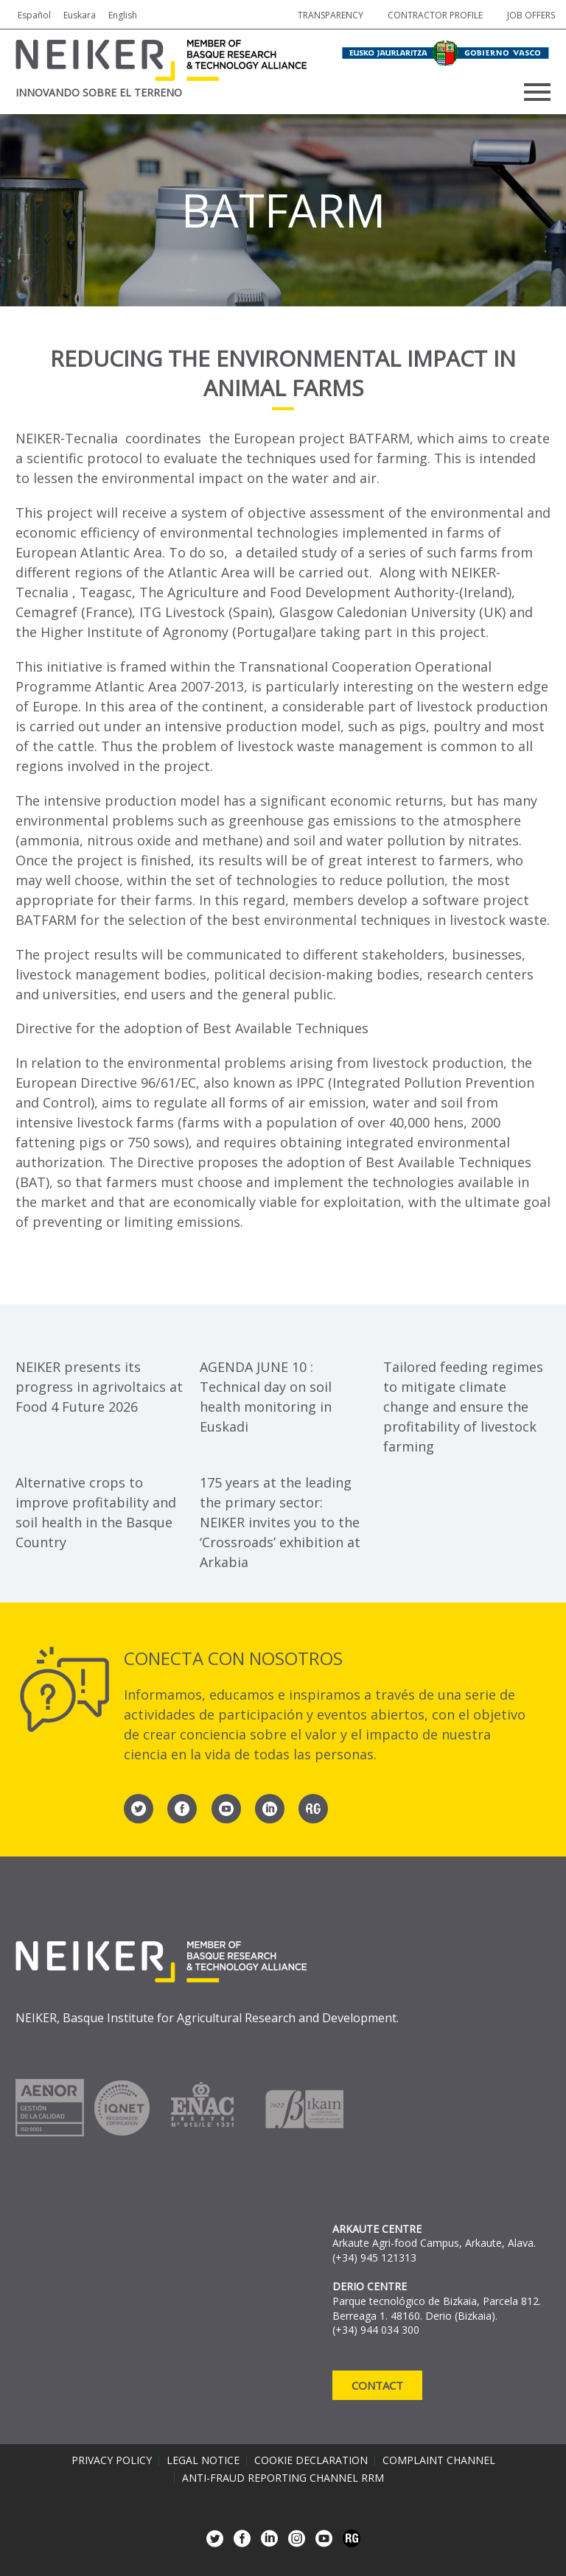 This screenshot has height=2576, width=566. What do you see at coordinates (203, 2460) in the screenshot?
I see `Legal notice` at bounding box center [203, 2460].